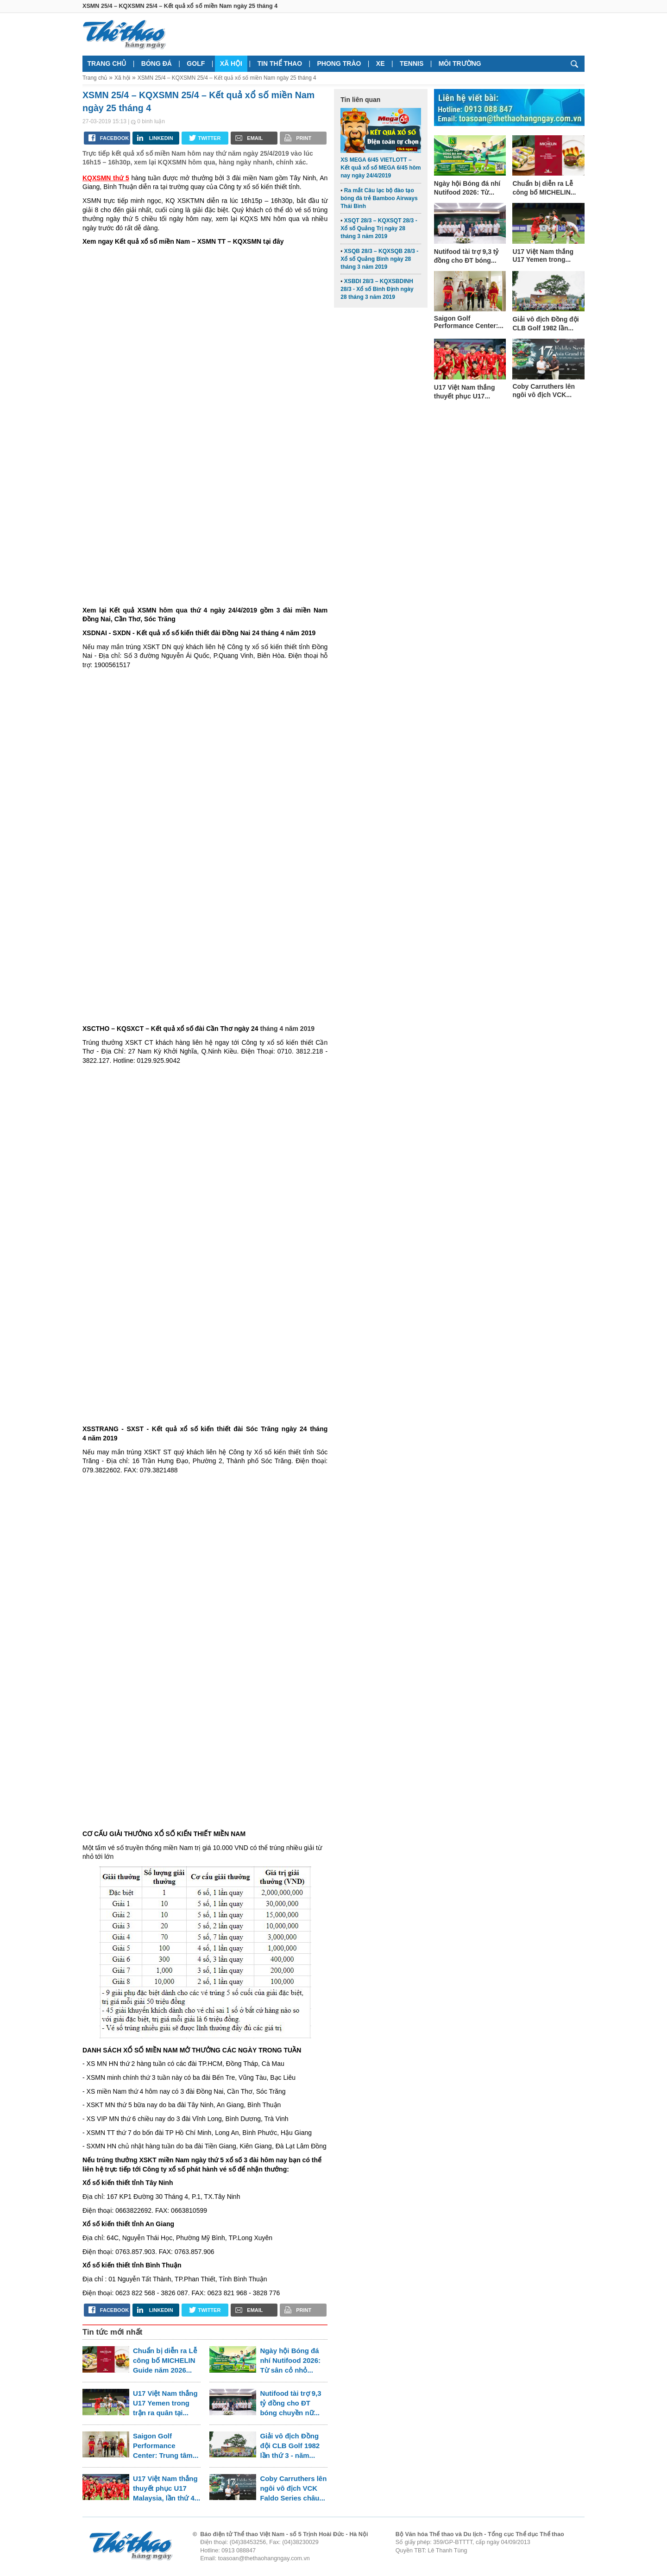 The height and width of the screenshot is (2576, 667). What do you see at coordinates (339, 63) in the screenshot?
I see `Phong trào` at bounding box center [339, 63].